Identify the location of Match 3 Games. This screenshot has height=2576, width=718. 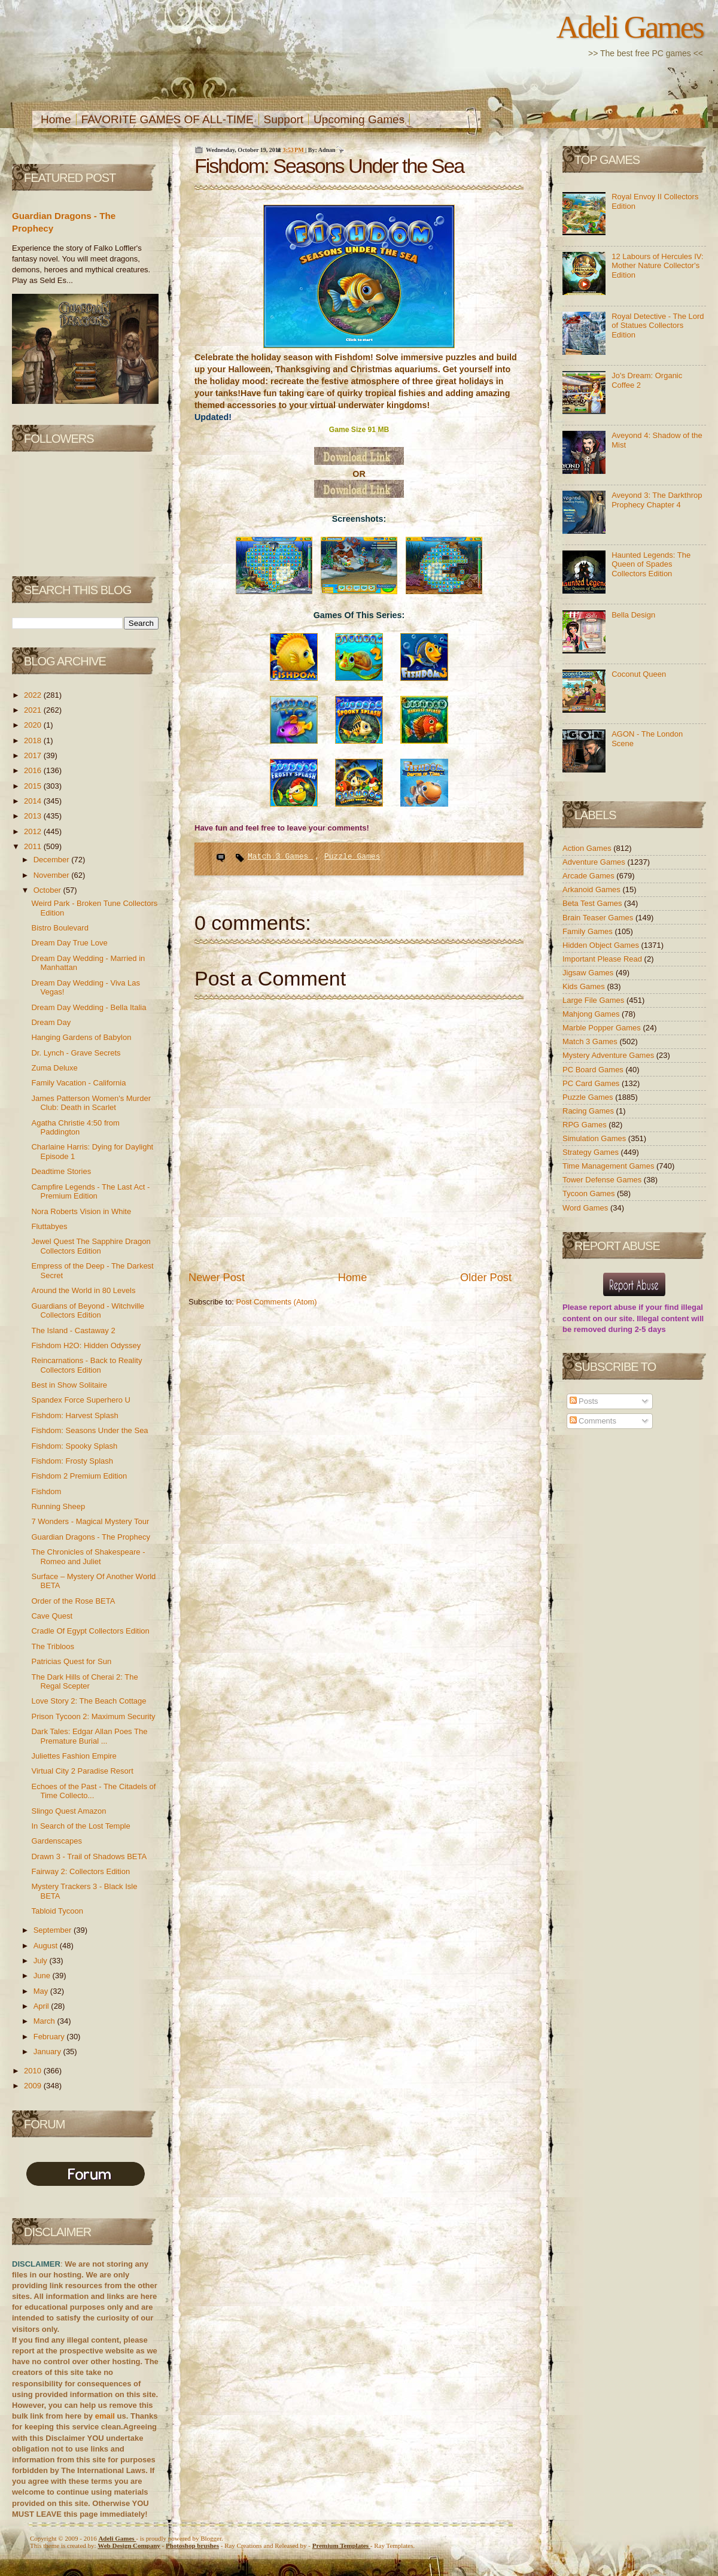
(280, 856).